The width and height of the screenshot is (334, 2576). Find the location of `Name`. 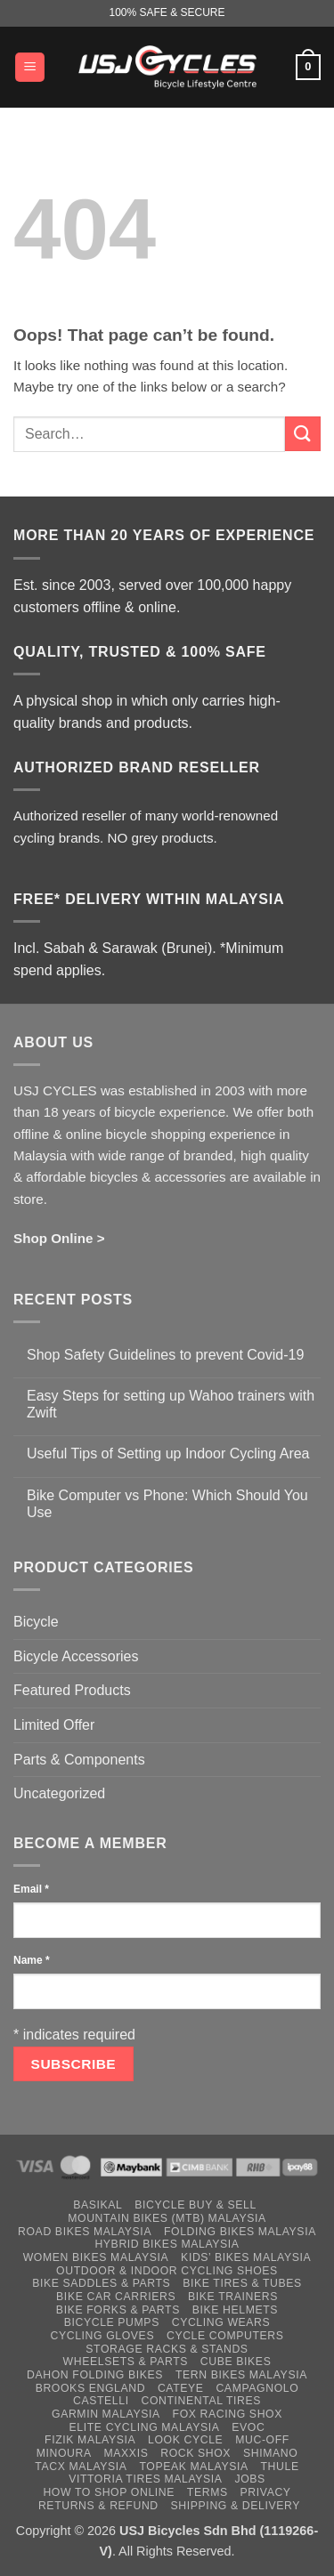

Name is located at coordinates (31, 1960).